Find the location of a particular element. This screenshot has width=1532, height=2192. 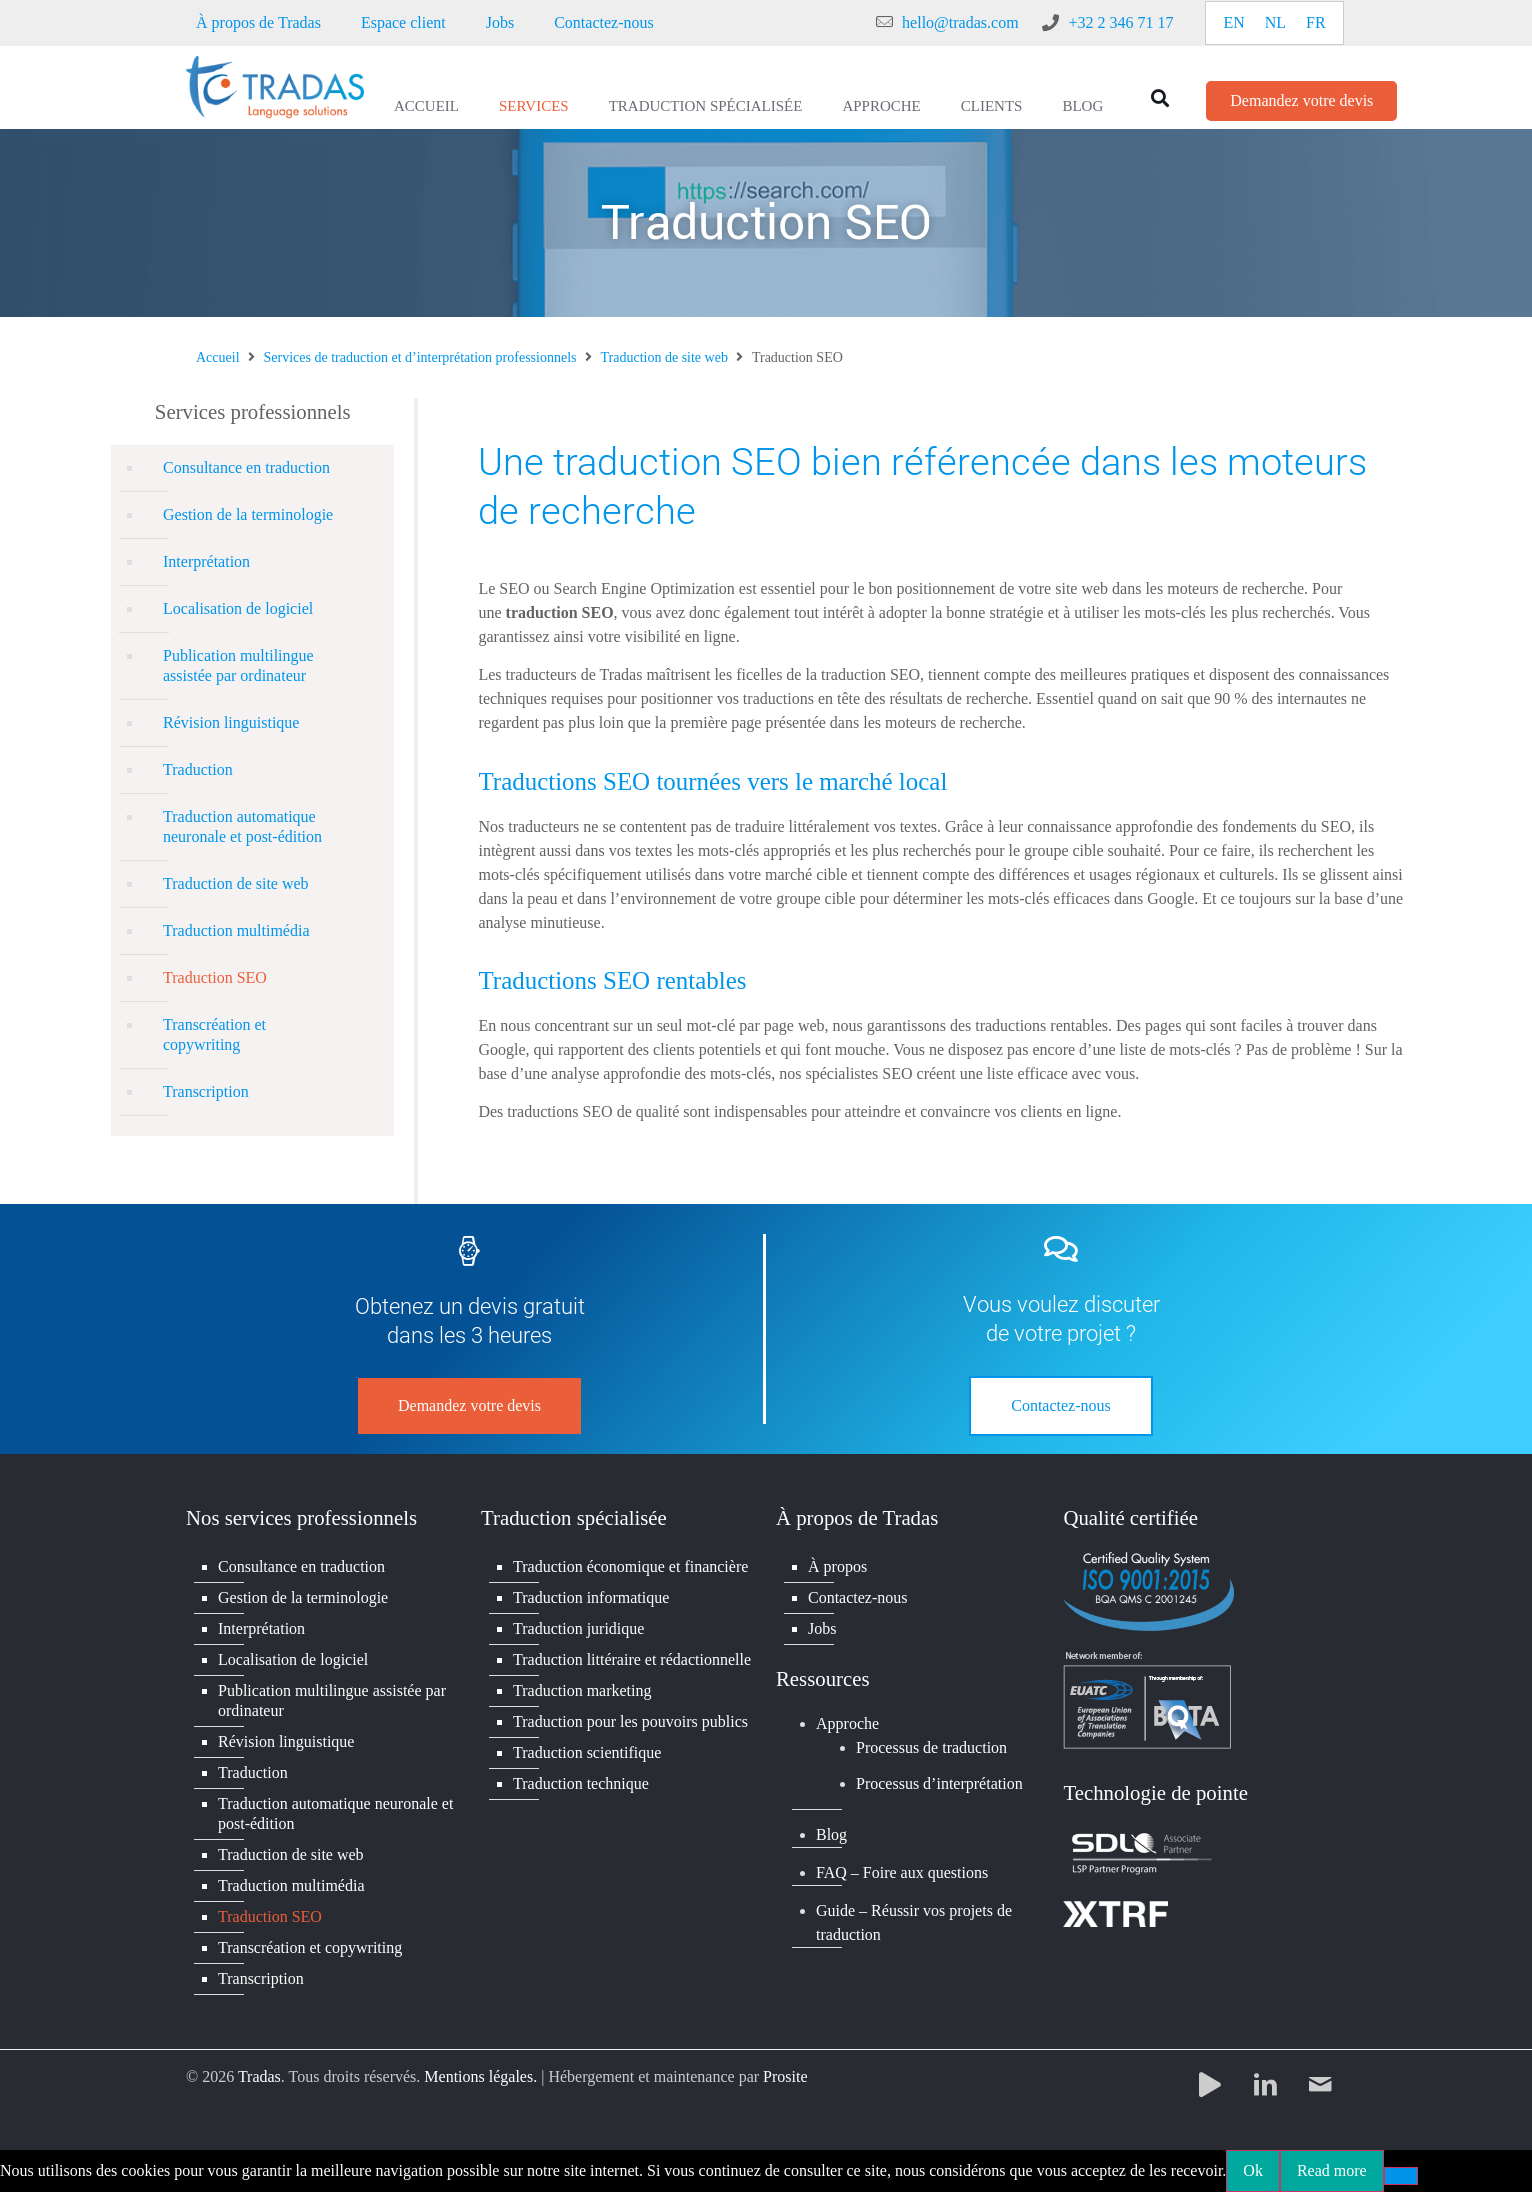

Clients is located at coordinates (992, 106).